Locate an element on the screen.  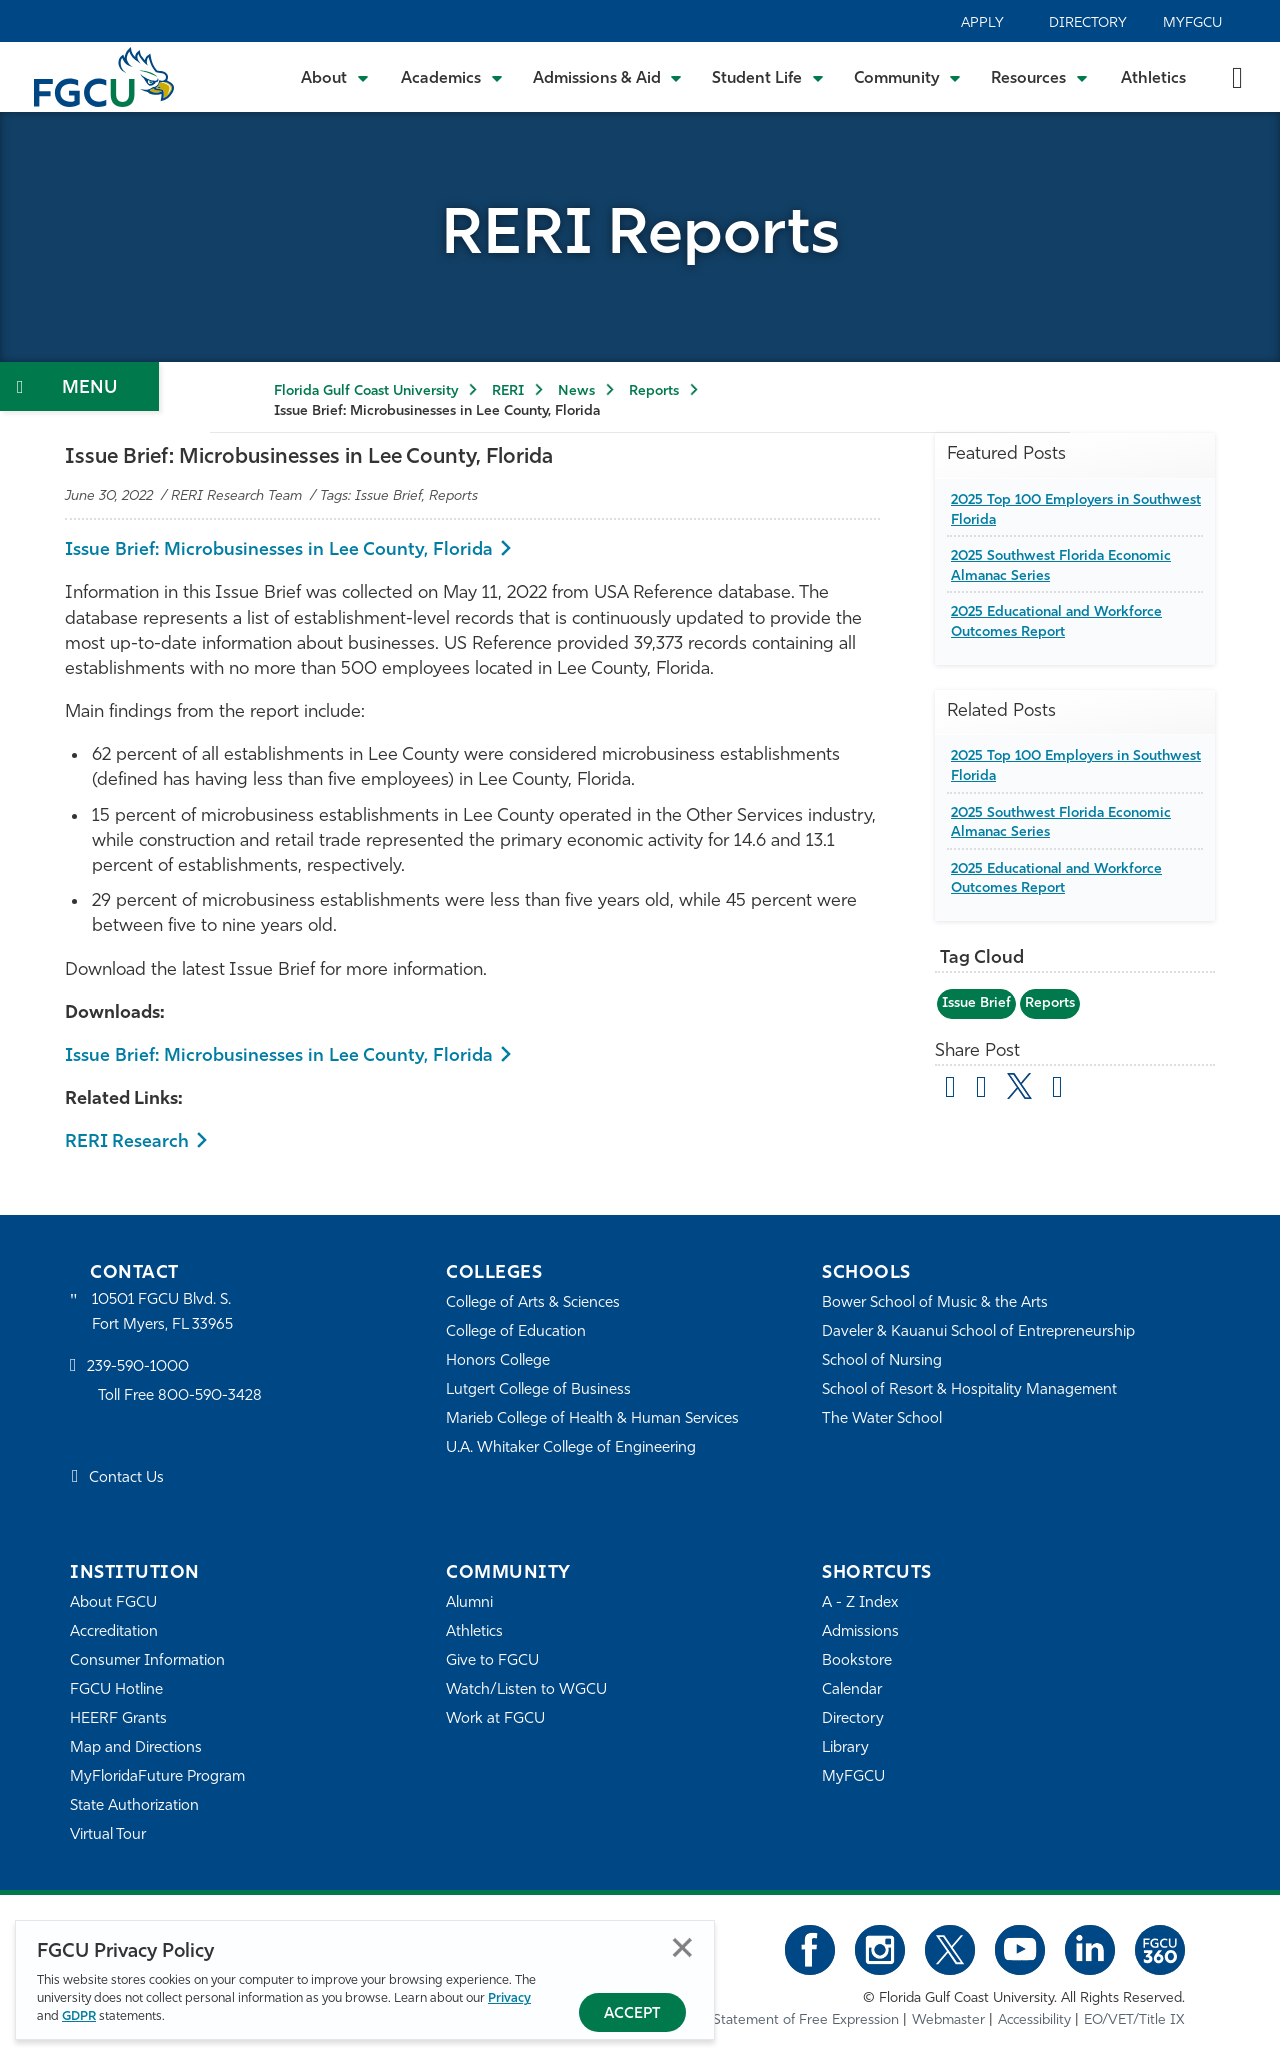
Admissions is located at coordinates (860, 1632).